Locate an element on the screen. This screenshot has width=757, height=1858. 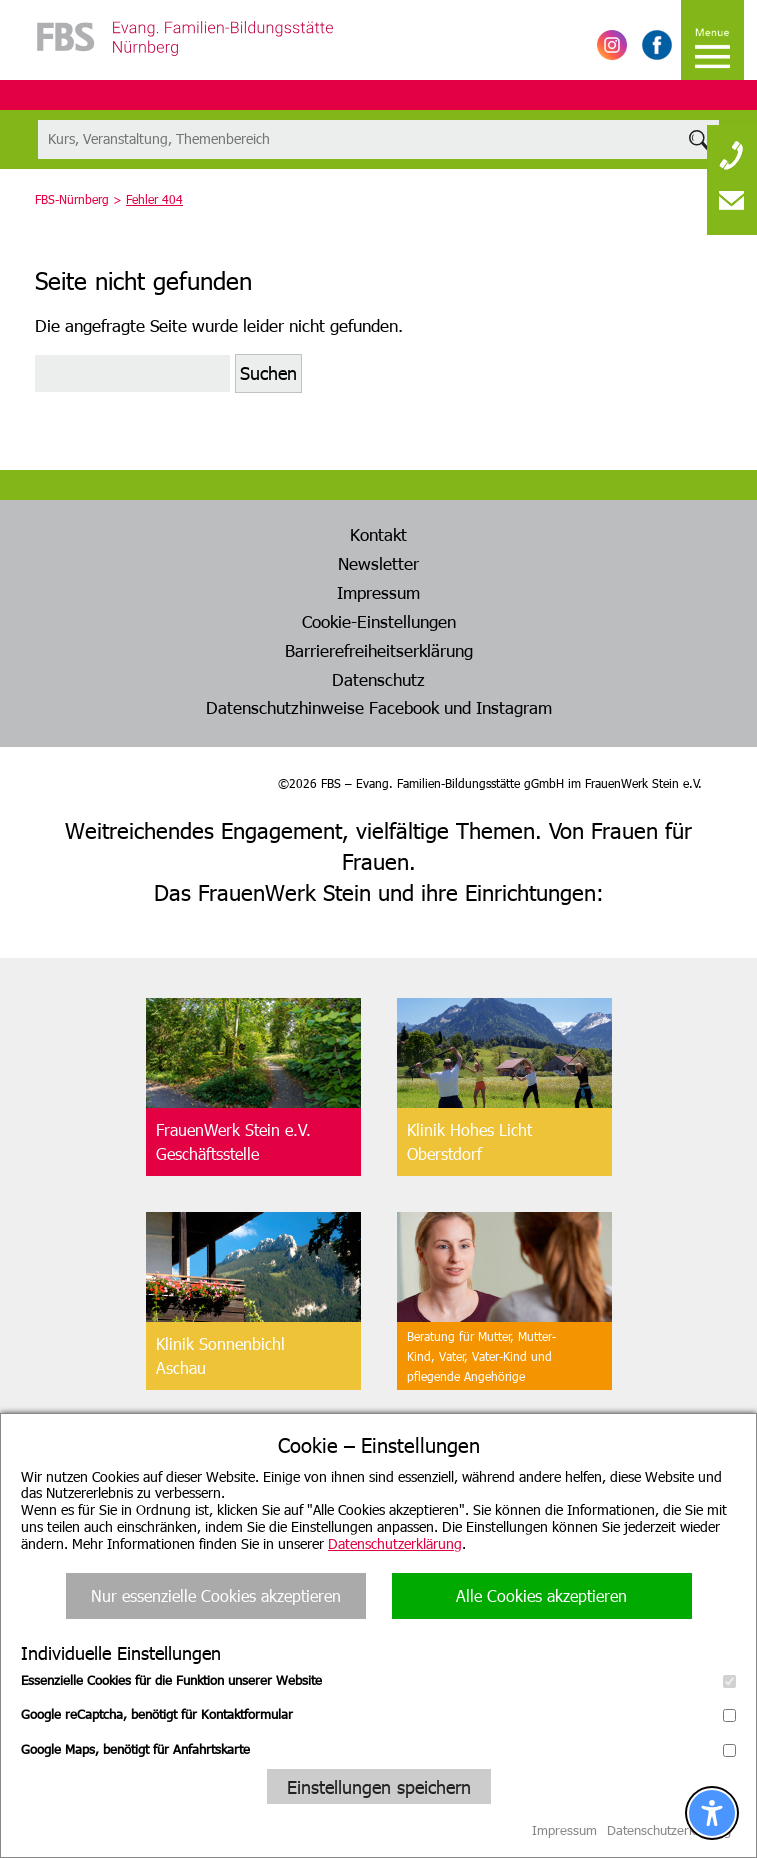
Google reCaptcha, benötigt für Kontaktformular is located at coordinates (378, 1714).